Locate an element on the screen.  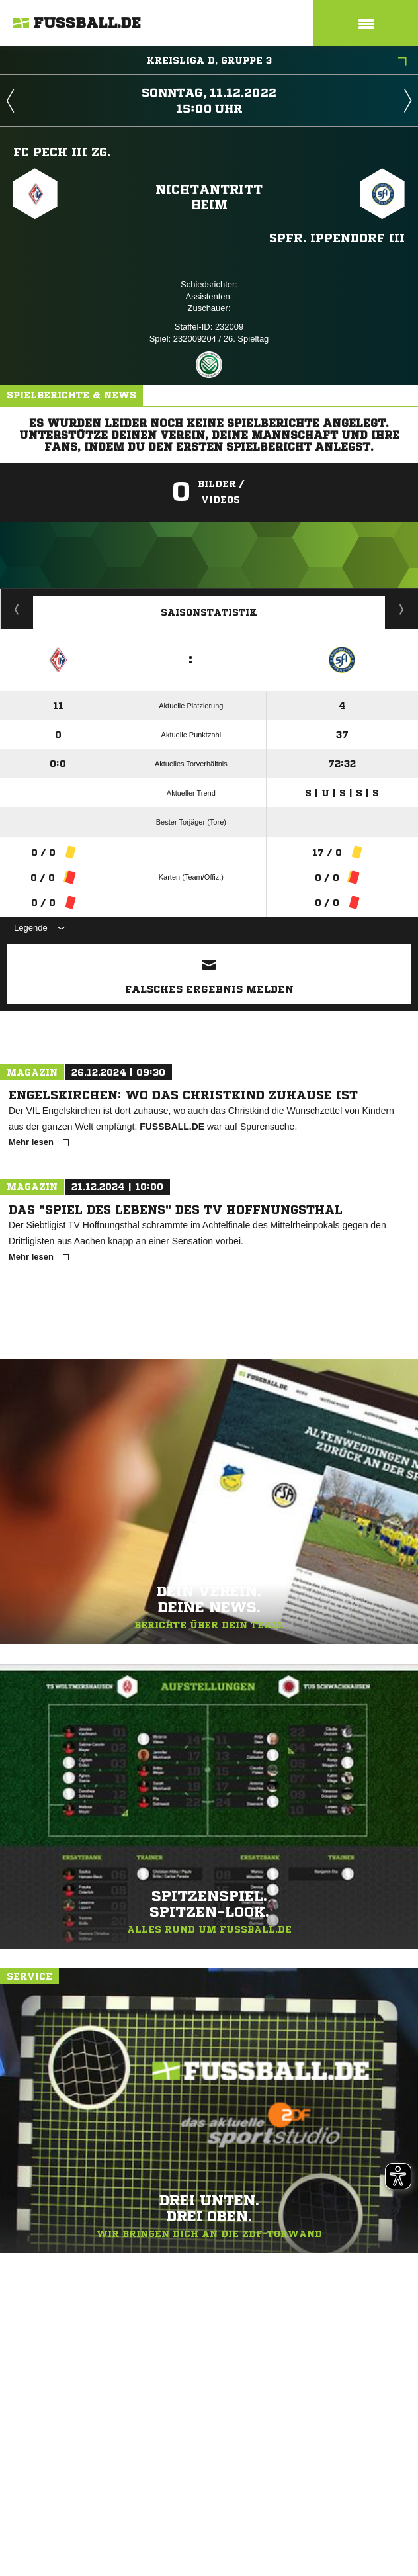
Spfr. Ippendorf III is located at coordinates (337, 238).